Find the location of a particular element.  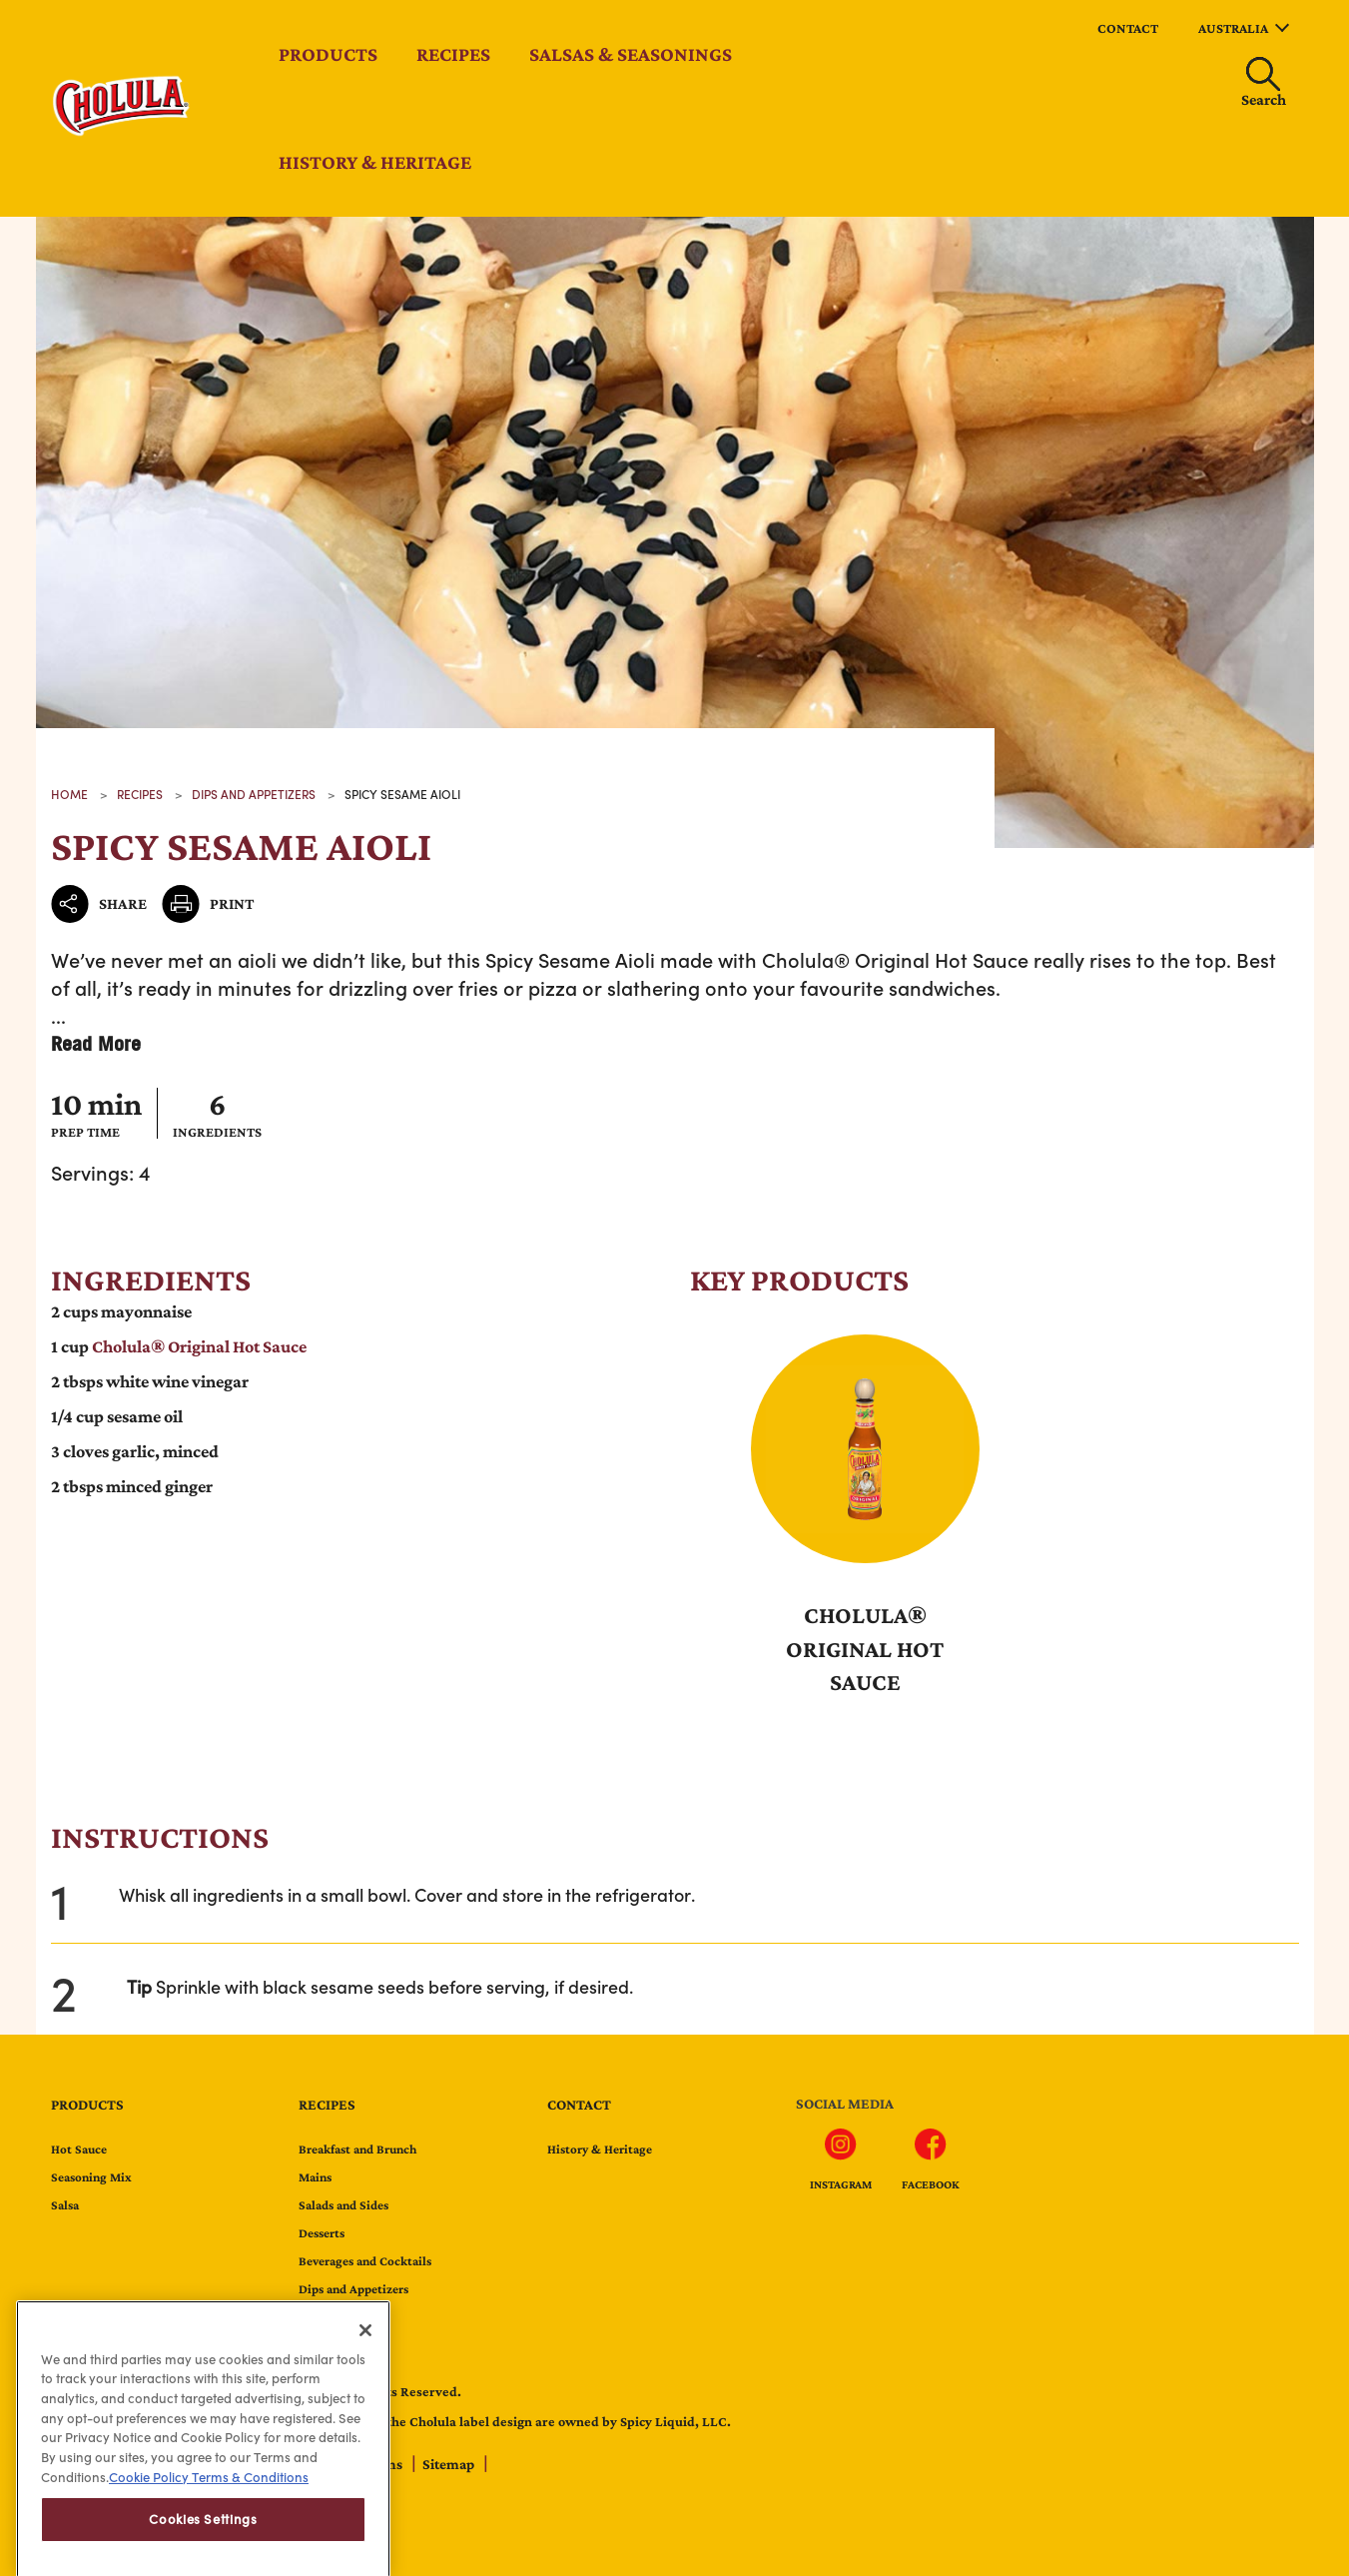

Cholula® Original Hot Sauce is located at coordinates (895, 959).